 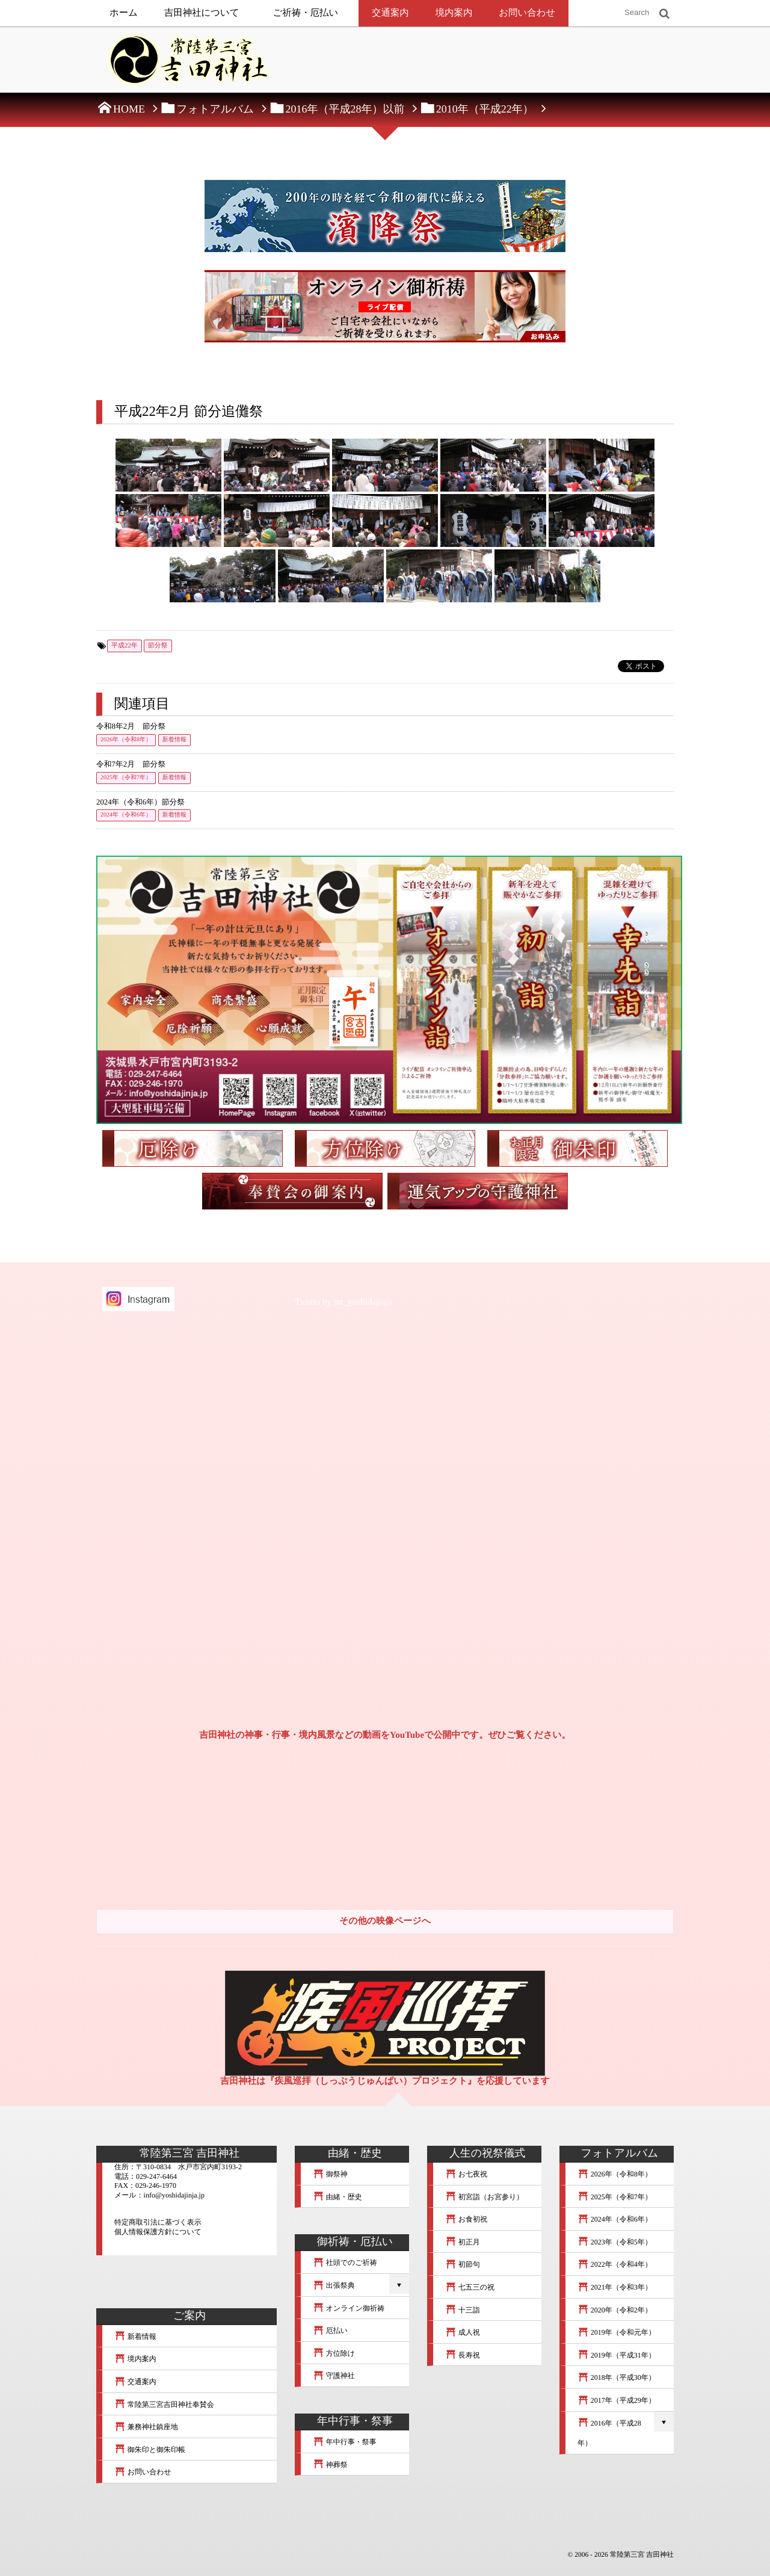 What do you see at coordinates (469, 2287) in the screenshot?
I see `七五三の祝` at bounding box center [469, 2287].